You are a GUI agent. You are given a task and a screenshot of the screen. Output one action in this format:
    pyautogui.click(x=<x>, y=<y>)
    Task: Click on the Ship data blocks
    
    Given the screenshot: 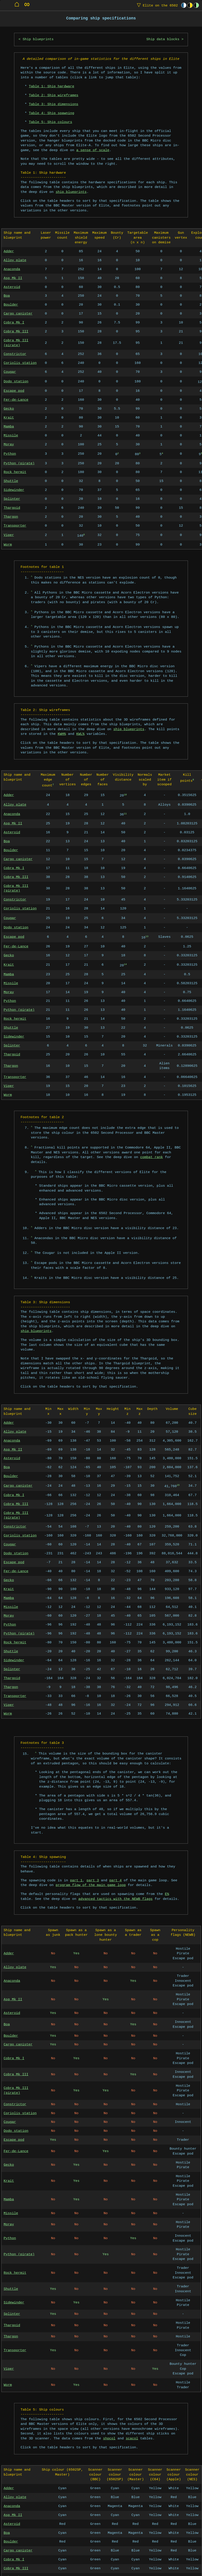 What is the action you would take?
    pyautogui.click(x=162, y=39)
    